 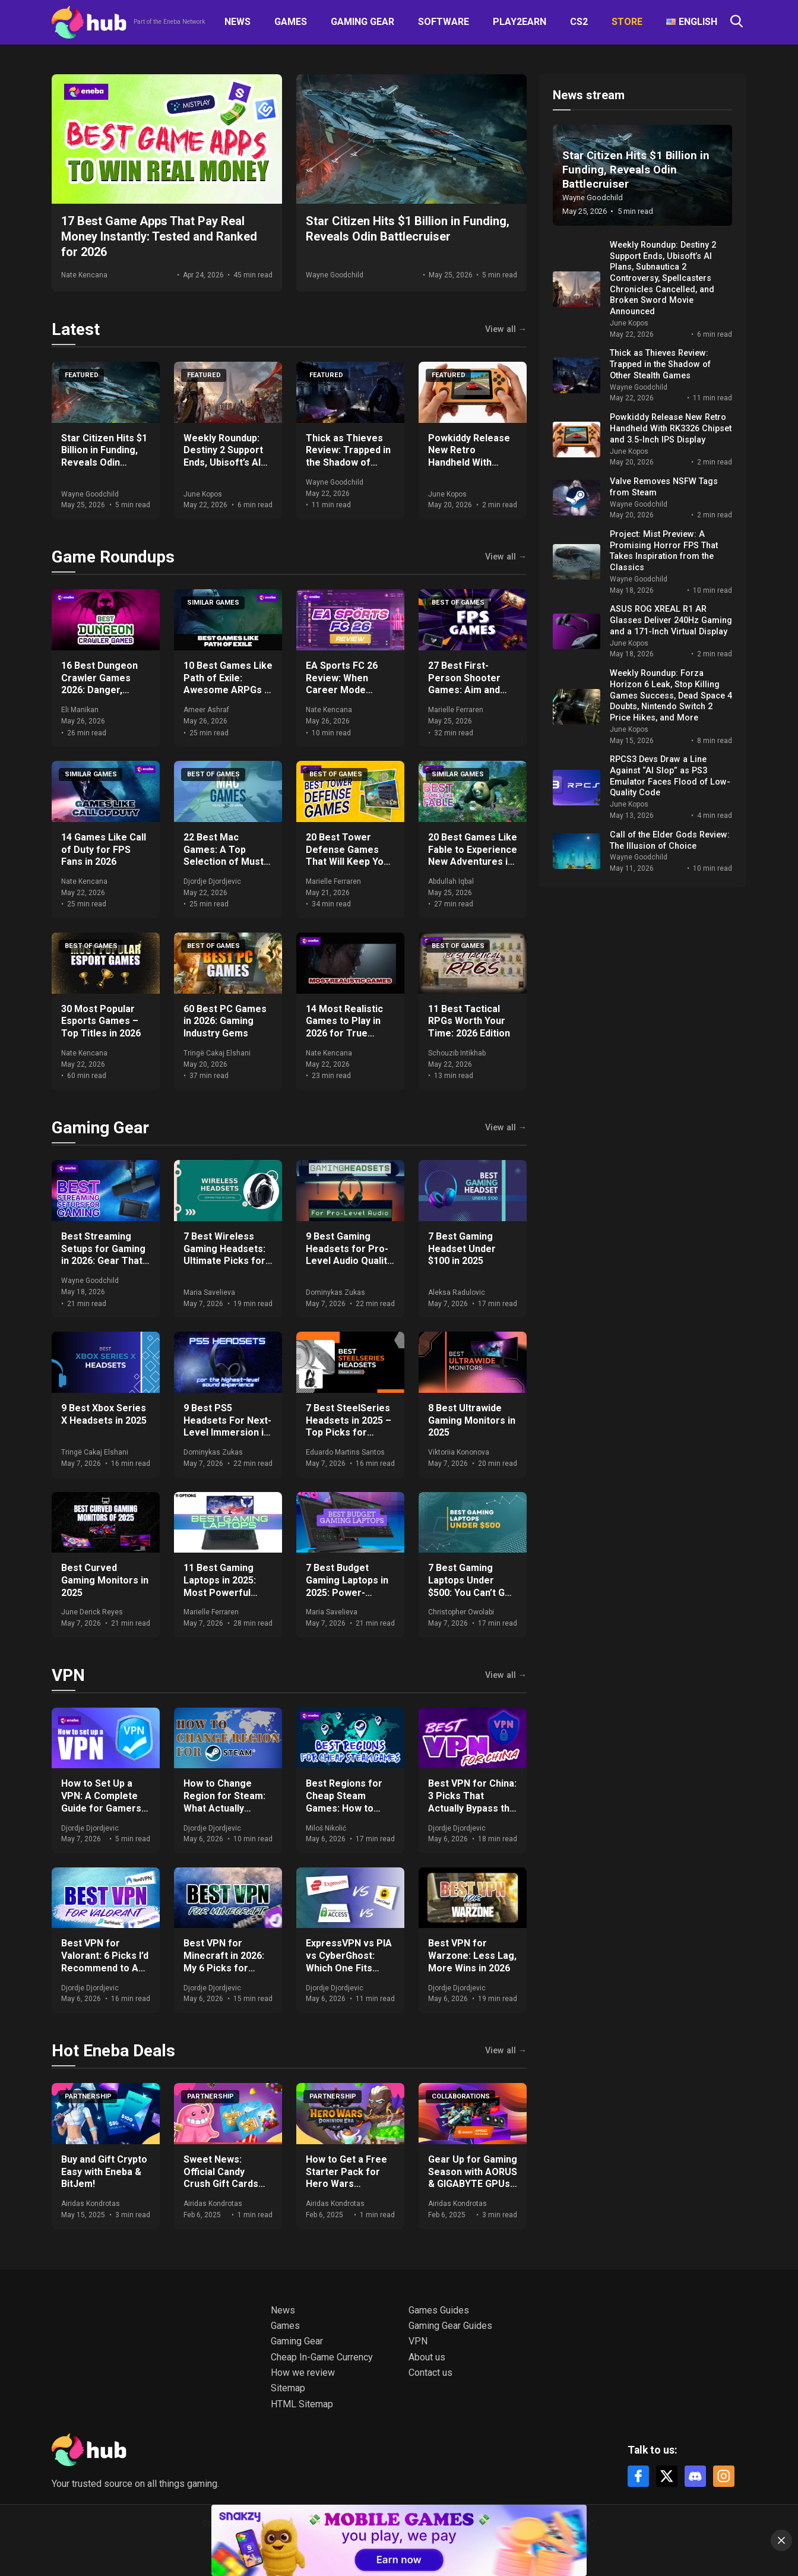 What do you see at coordinates (349, 1255) in the screenshot?
I see `9 Best Gaming Headsets for Pro-Level Audio Quality in 2025` at bounding box center [349, 1255].